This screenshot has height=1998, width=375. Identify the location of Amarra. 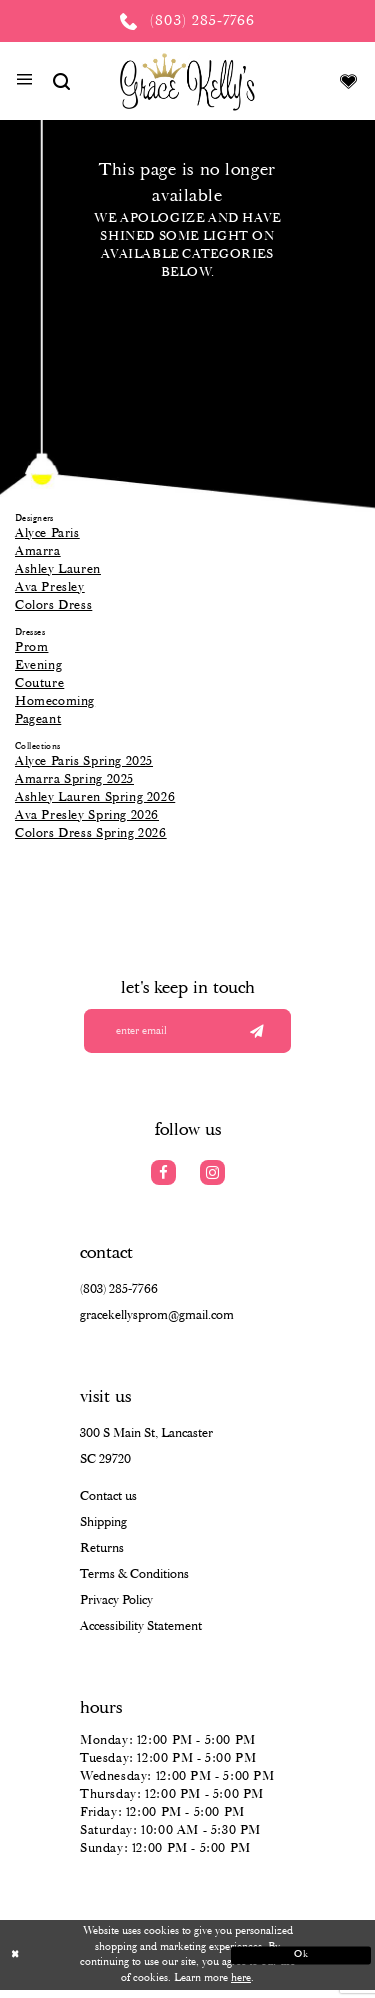
(38, 551).